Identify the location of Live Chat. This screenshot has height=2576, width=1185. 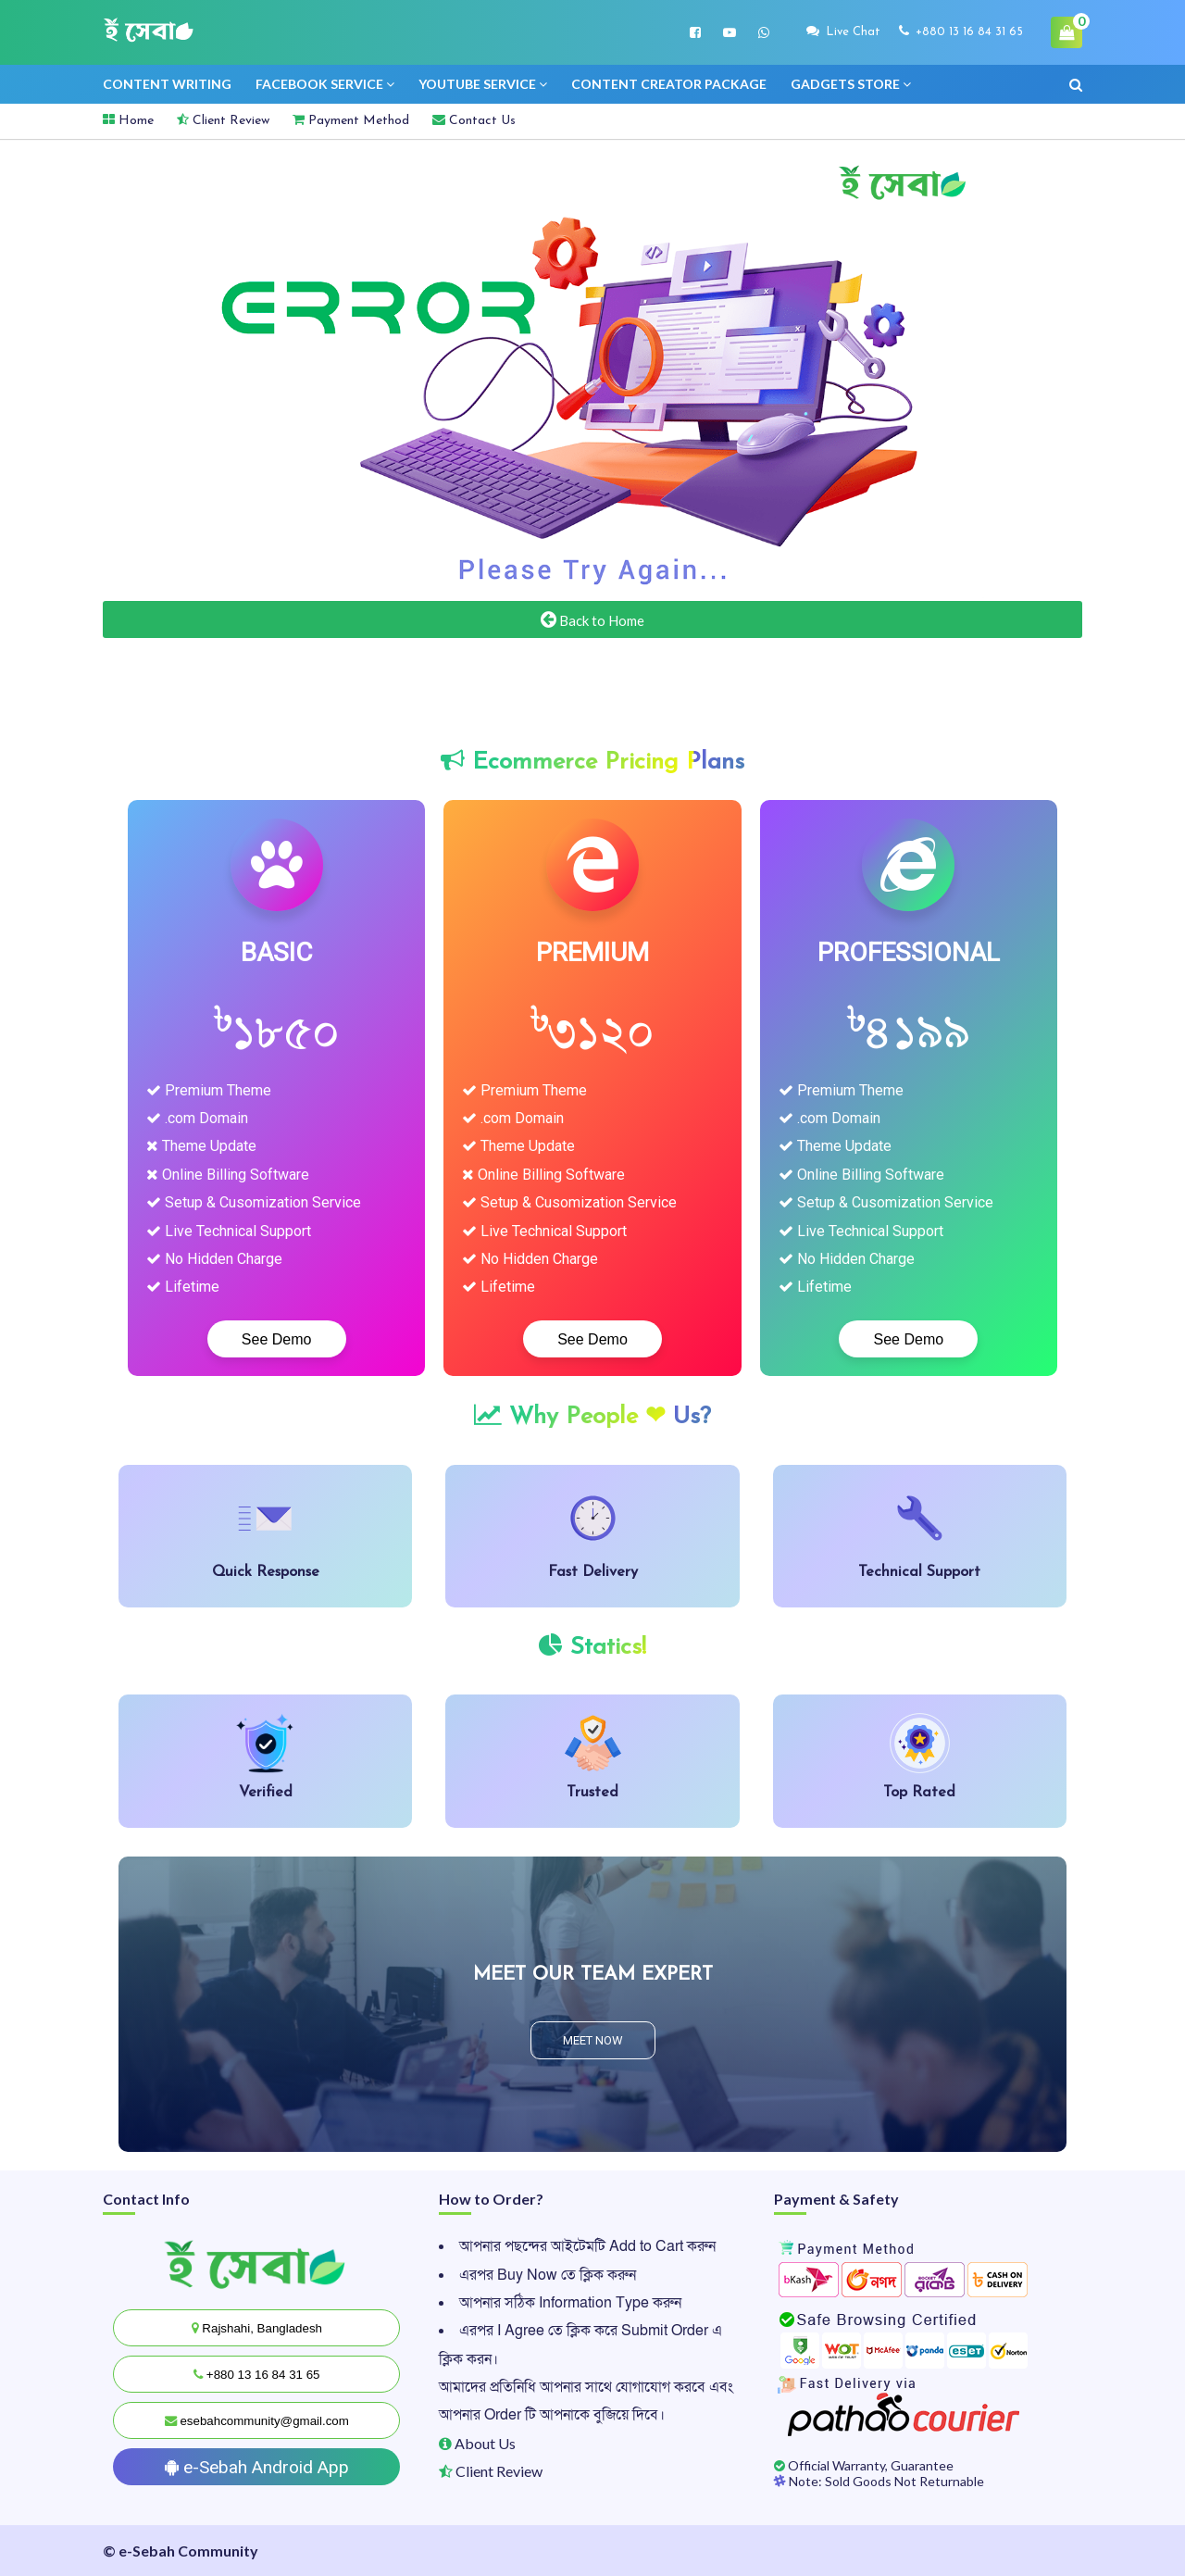
(843, 31).